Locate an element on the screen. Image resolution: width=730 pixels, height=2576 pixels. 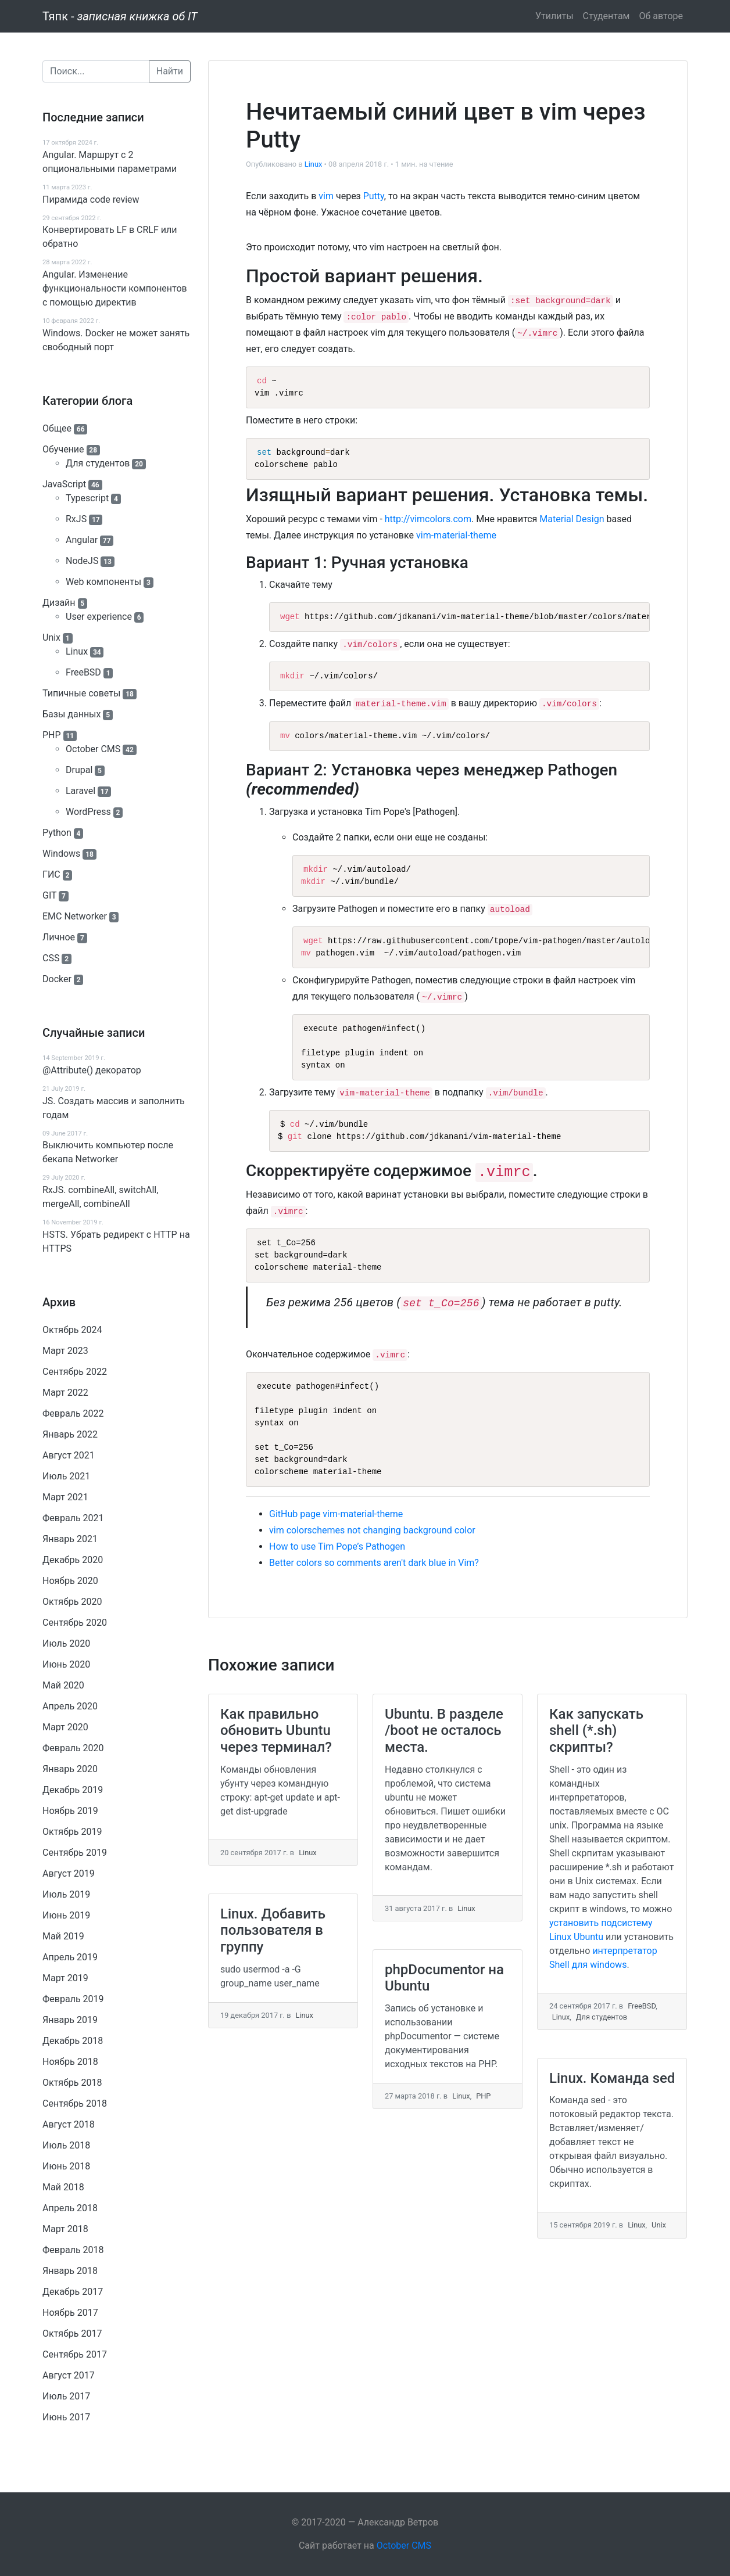
Linux. Добавить пользователя в группу is located at coordinates (272, 1931).